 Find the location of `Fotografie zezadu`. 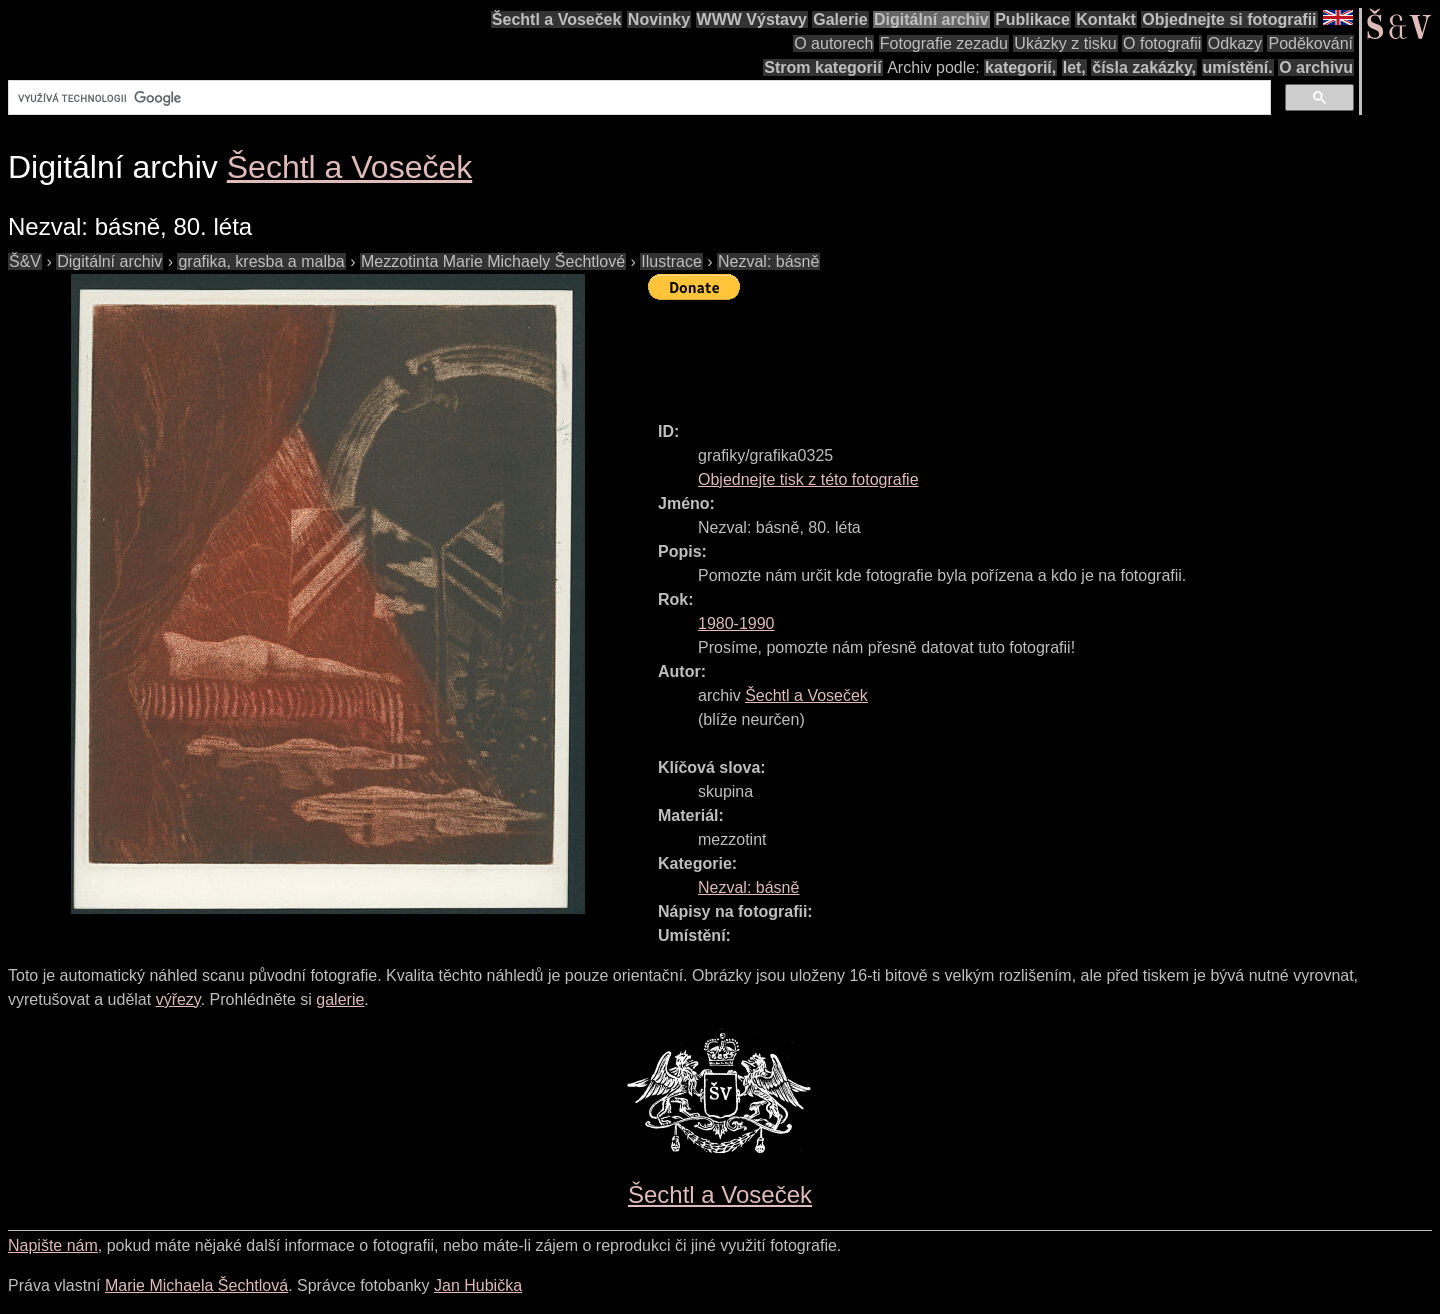

Fotografie zezadu is located at coordinates (944, 43).